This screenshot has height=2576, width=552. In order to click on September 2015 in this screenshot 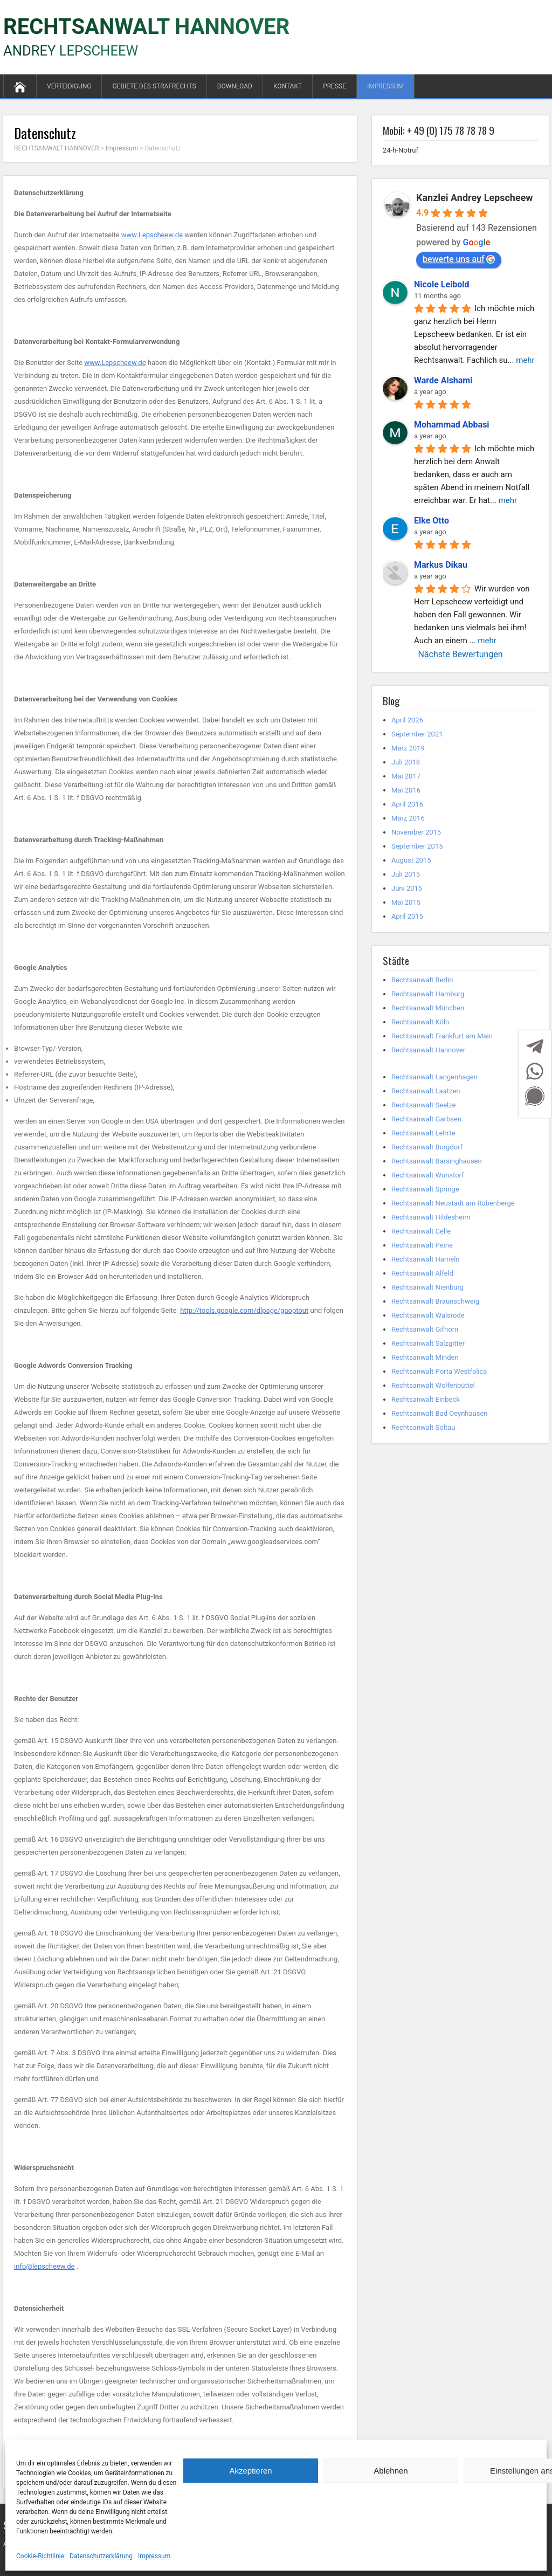, I will do `click(417, 846)`.